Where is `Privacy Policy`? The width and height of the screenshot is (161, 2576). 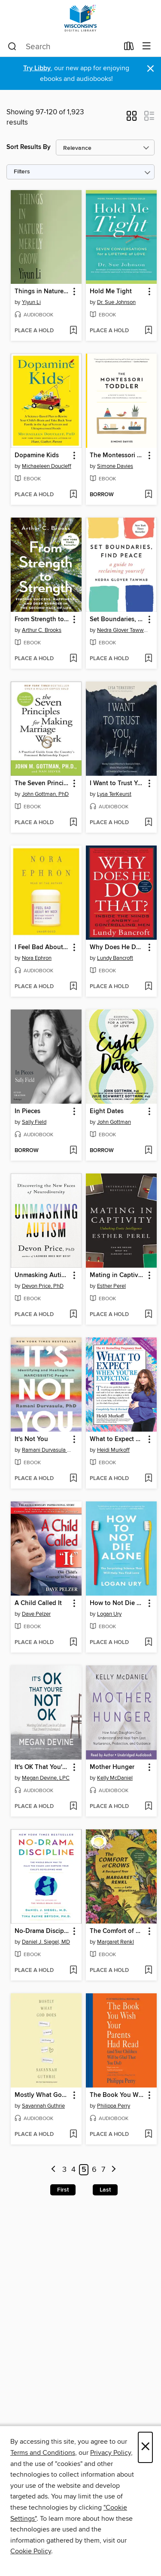 Privacy Policy is located at coordinates (110, 2452).